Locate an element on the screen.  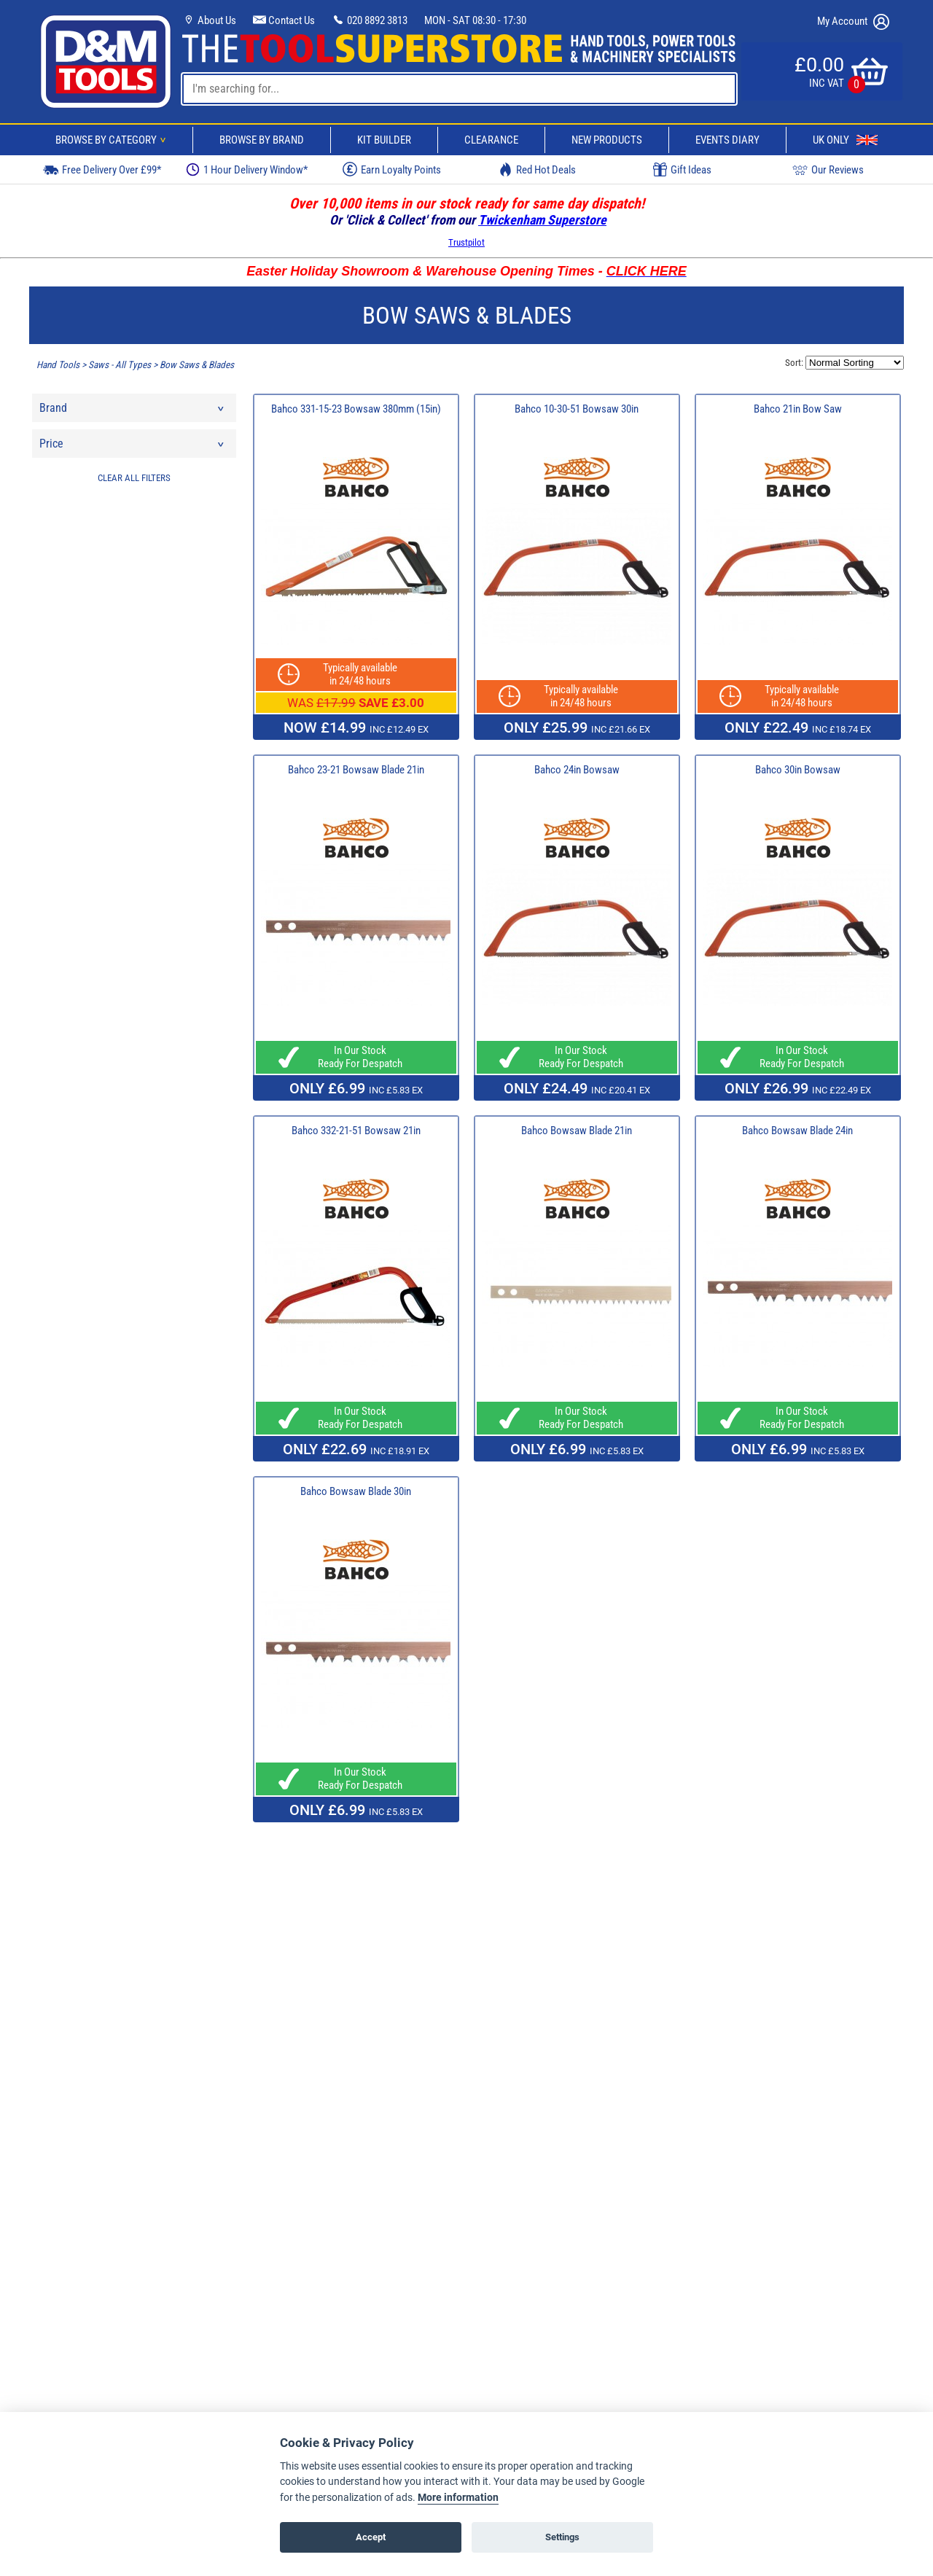
Bahco 331-15-23 Bowsaw 380mm (15in) is located at coordinates (356, 408).